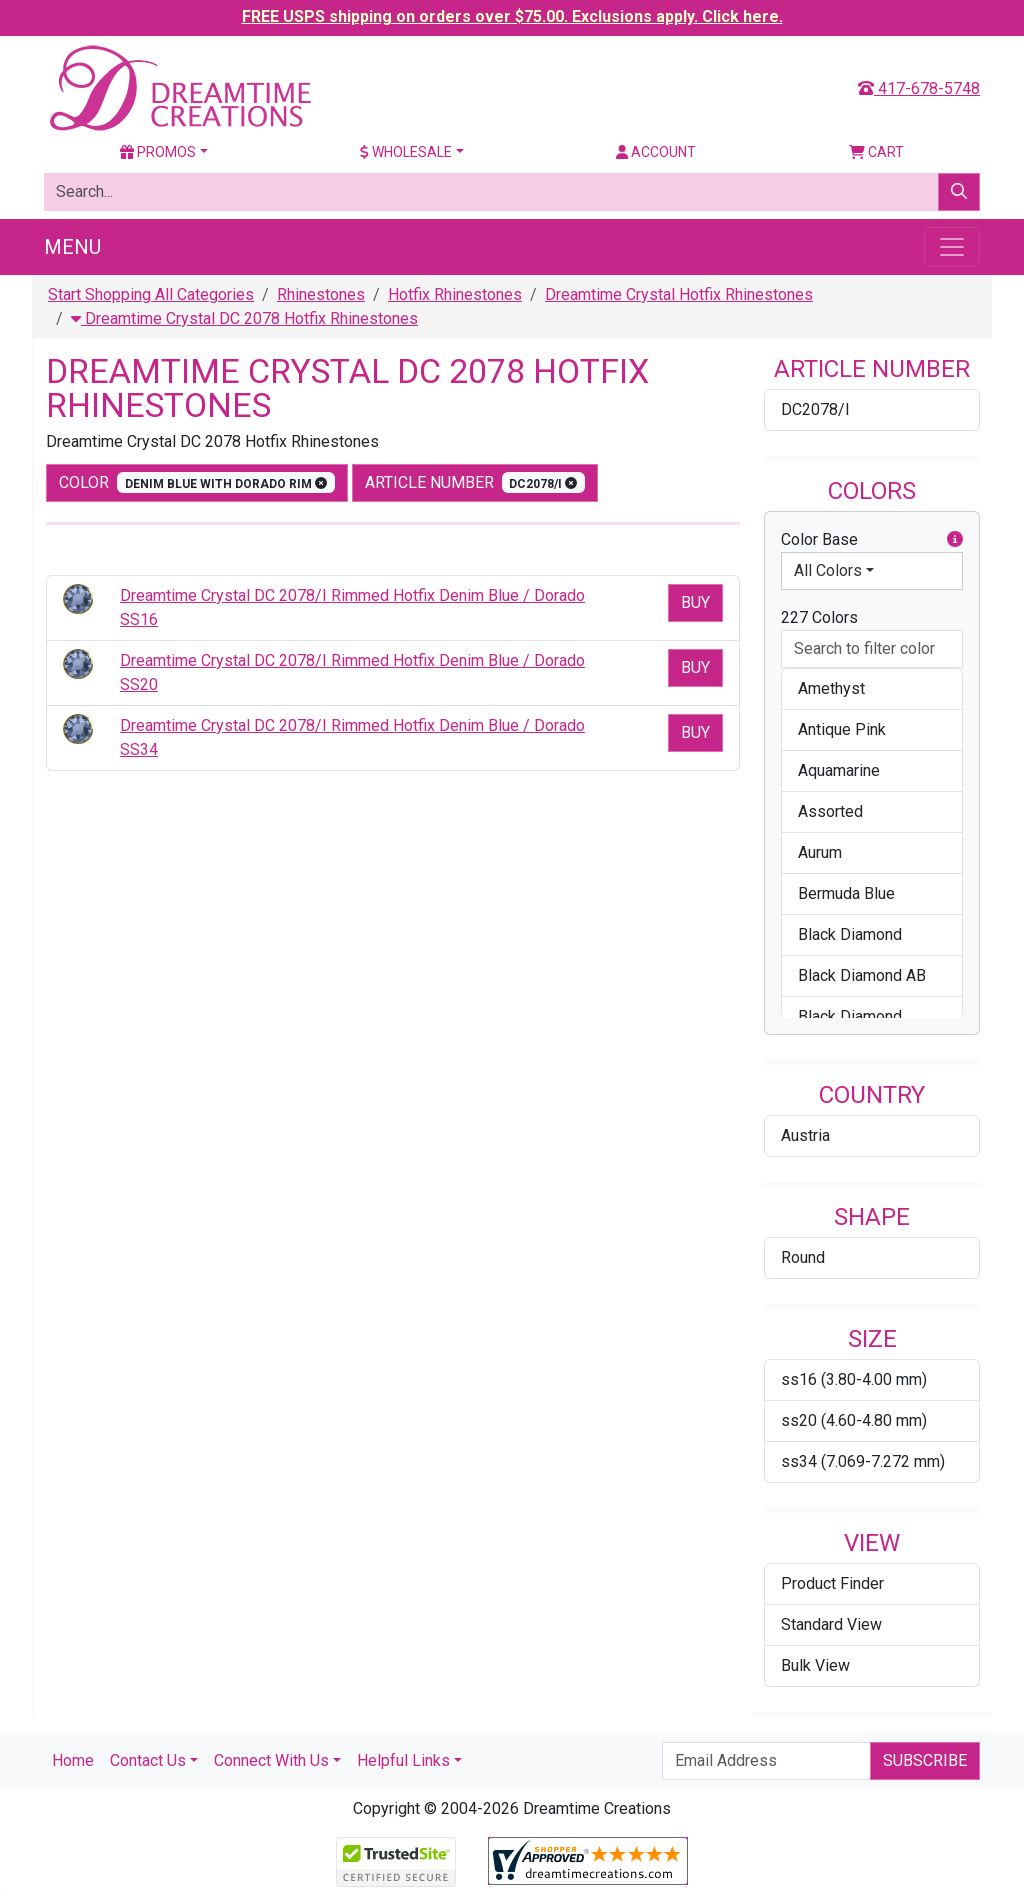  What do you see at coordinates (151, 294) in the screenshot?
I see `Start Shopping All Categories` at bounding box center [151, 294].